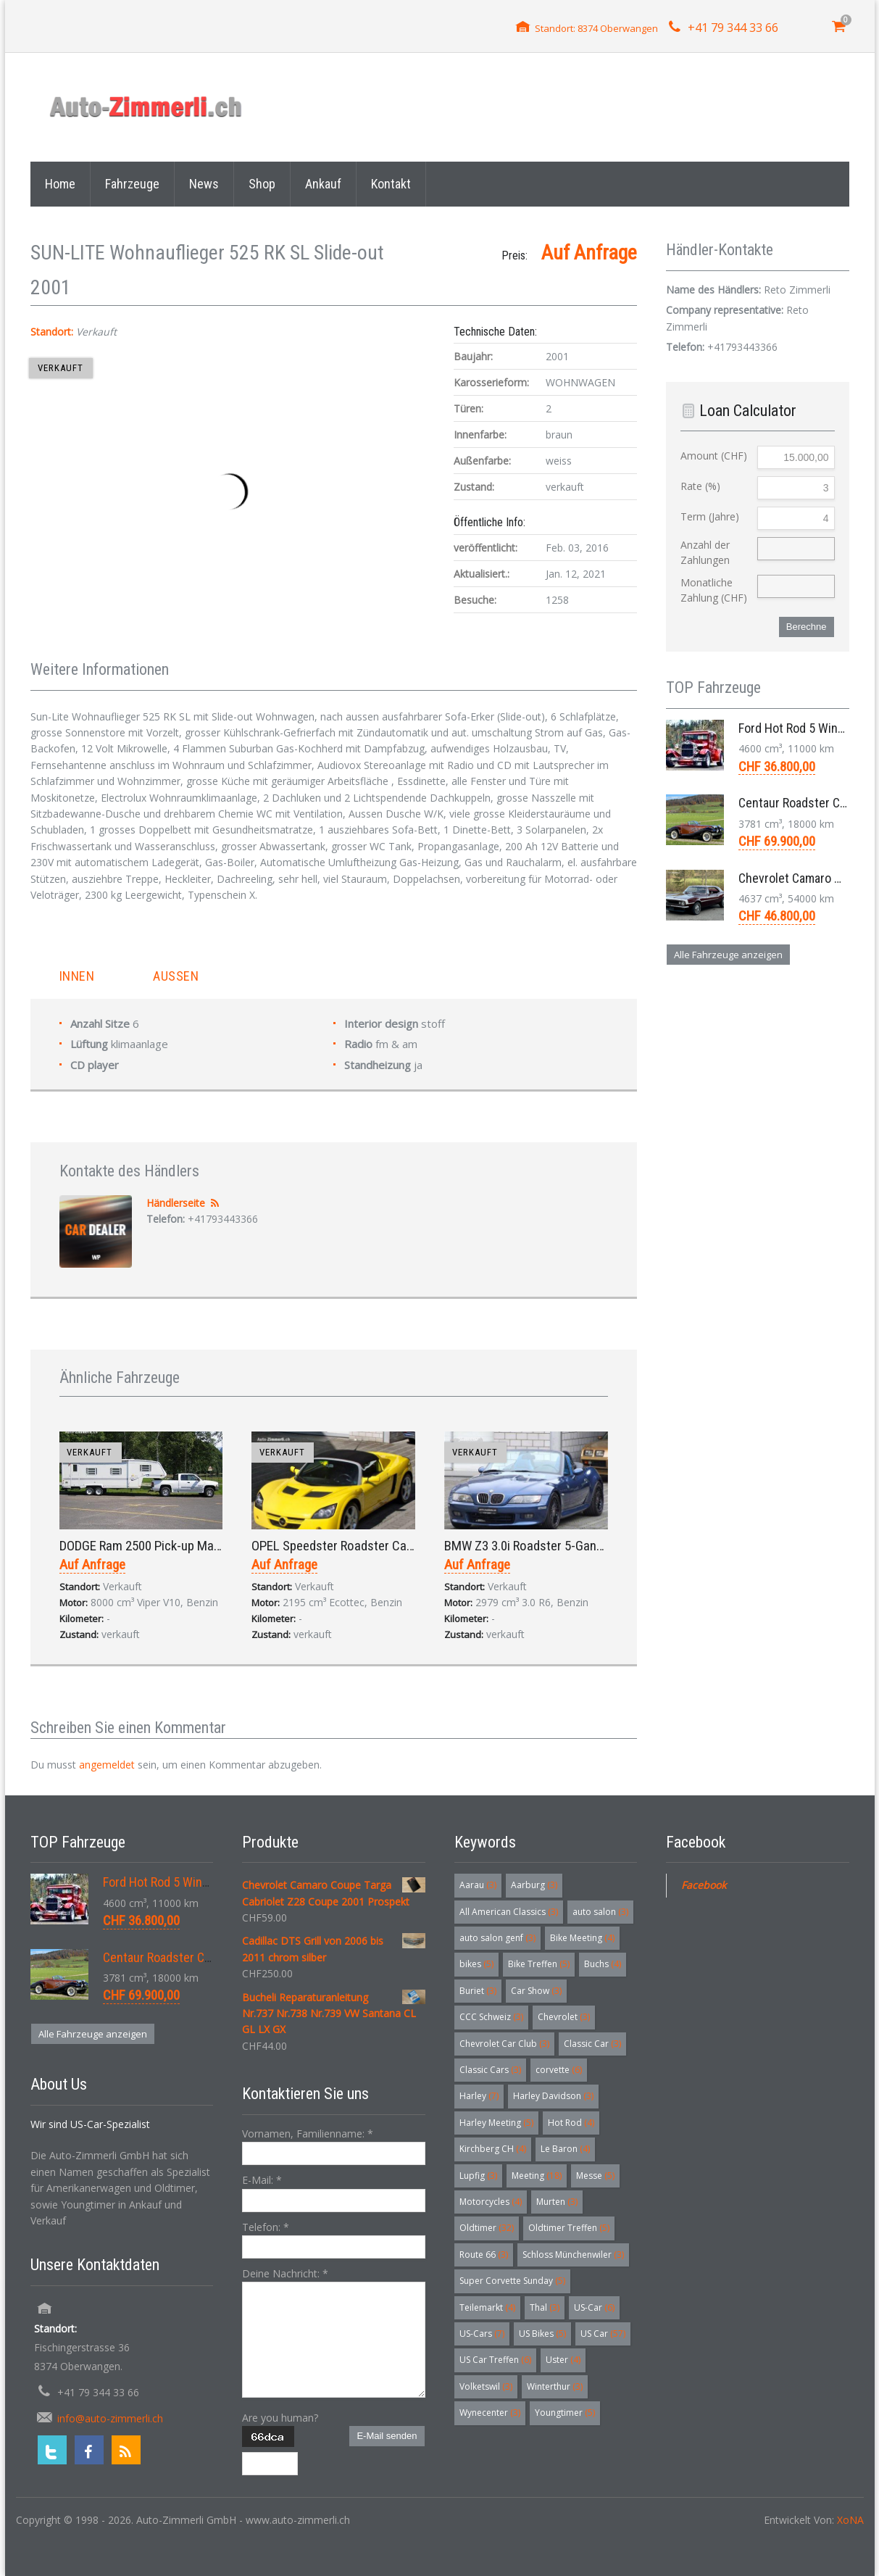 The width and height of the screenshot is (879, 2576). I want to click on Berechne, so click(806, 626).